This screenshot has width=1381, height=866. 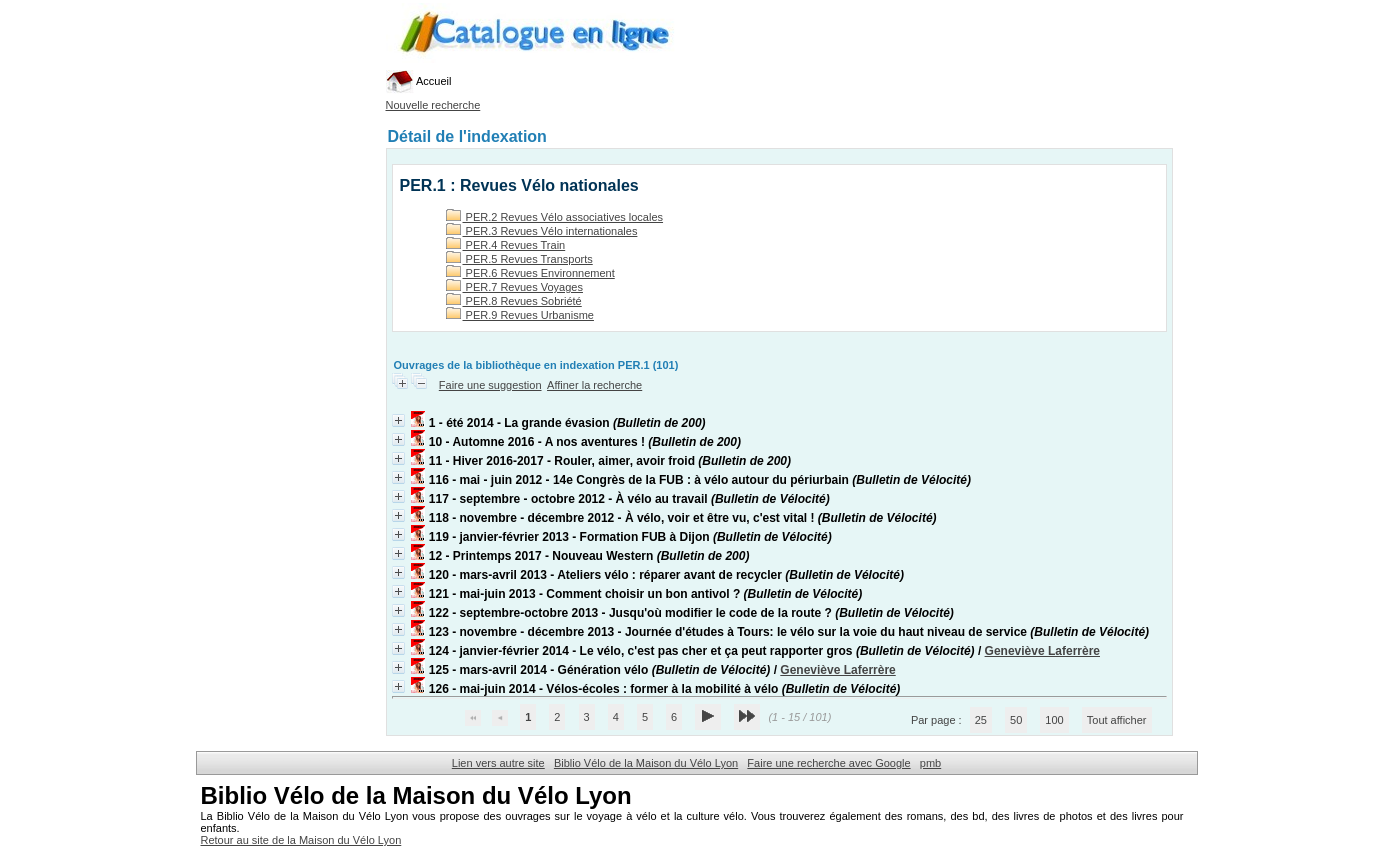 I want to click on Affiner la recherche, so click(x=594, y=385).